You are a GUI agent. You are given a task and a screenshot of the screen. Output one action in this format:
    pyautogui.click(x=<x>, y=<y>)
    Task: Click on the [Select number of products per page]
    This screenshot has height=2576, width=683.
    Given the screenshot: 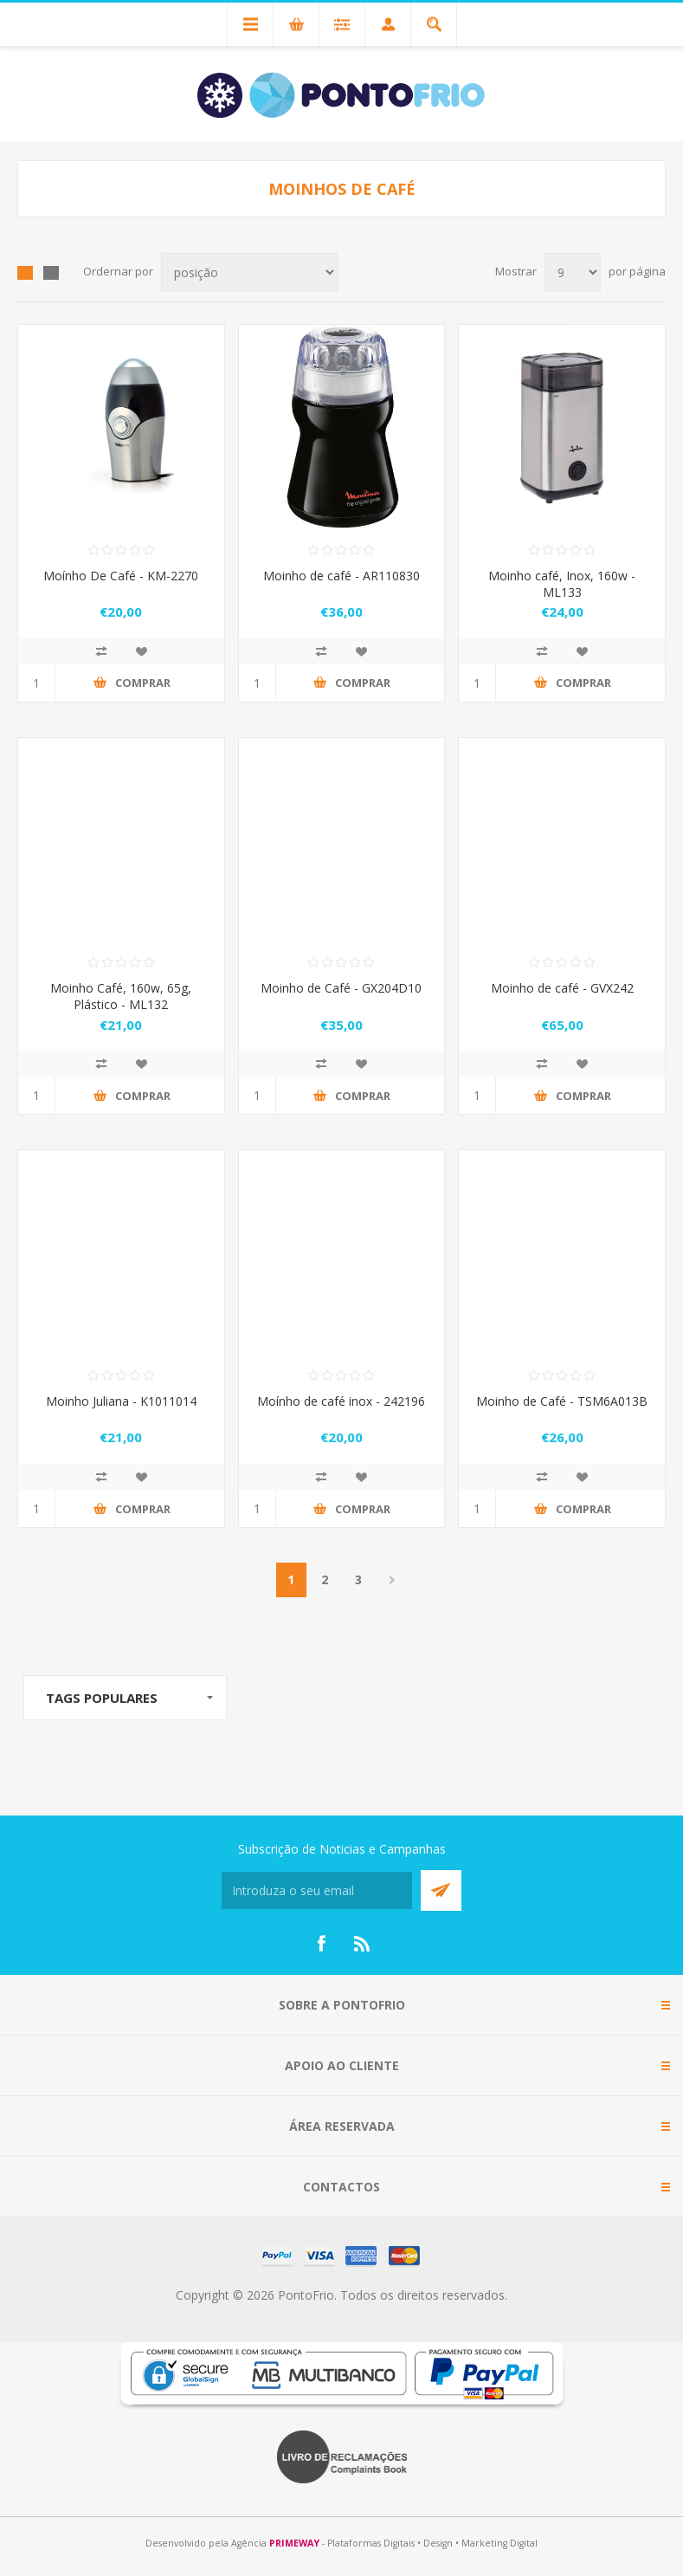 What is the action you would take?
    pyautogui.click(x=572, y=272)
    